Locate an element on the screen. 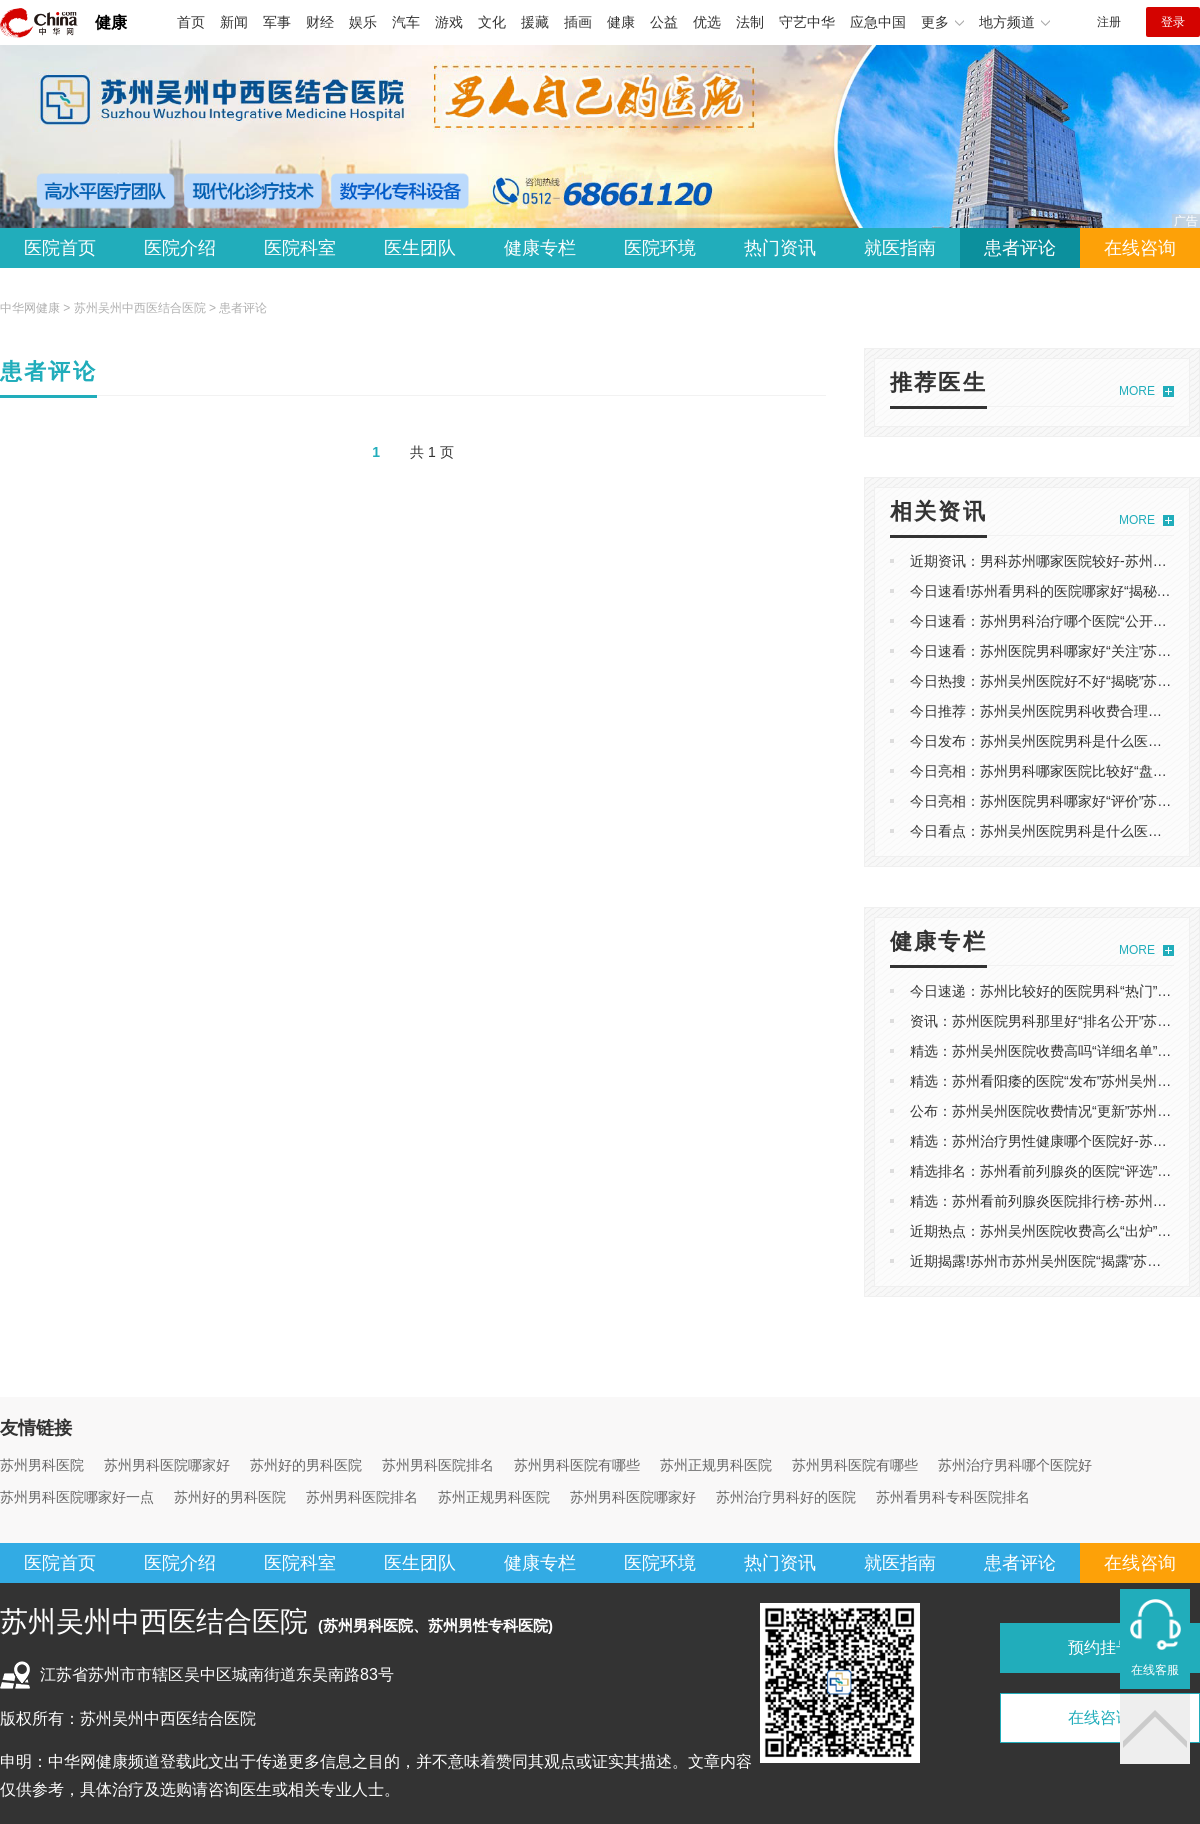 The image size is (1200, 1824). 守艺中华 is located at coordinates (807, 22).